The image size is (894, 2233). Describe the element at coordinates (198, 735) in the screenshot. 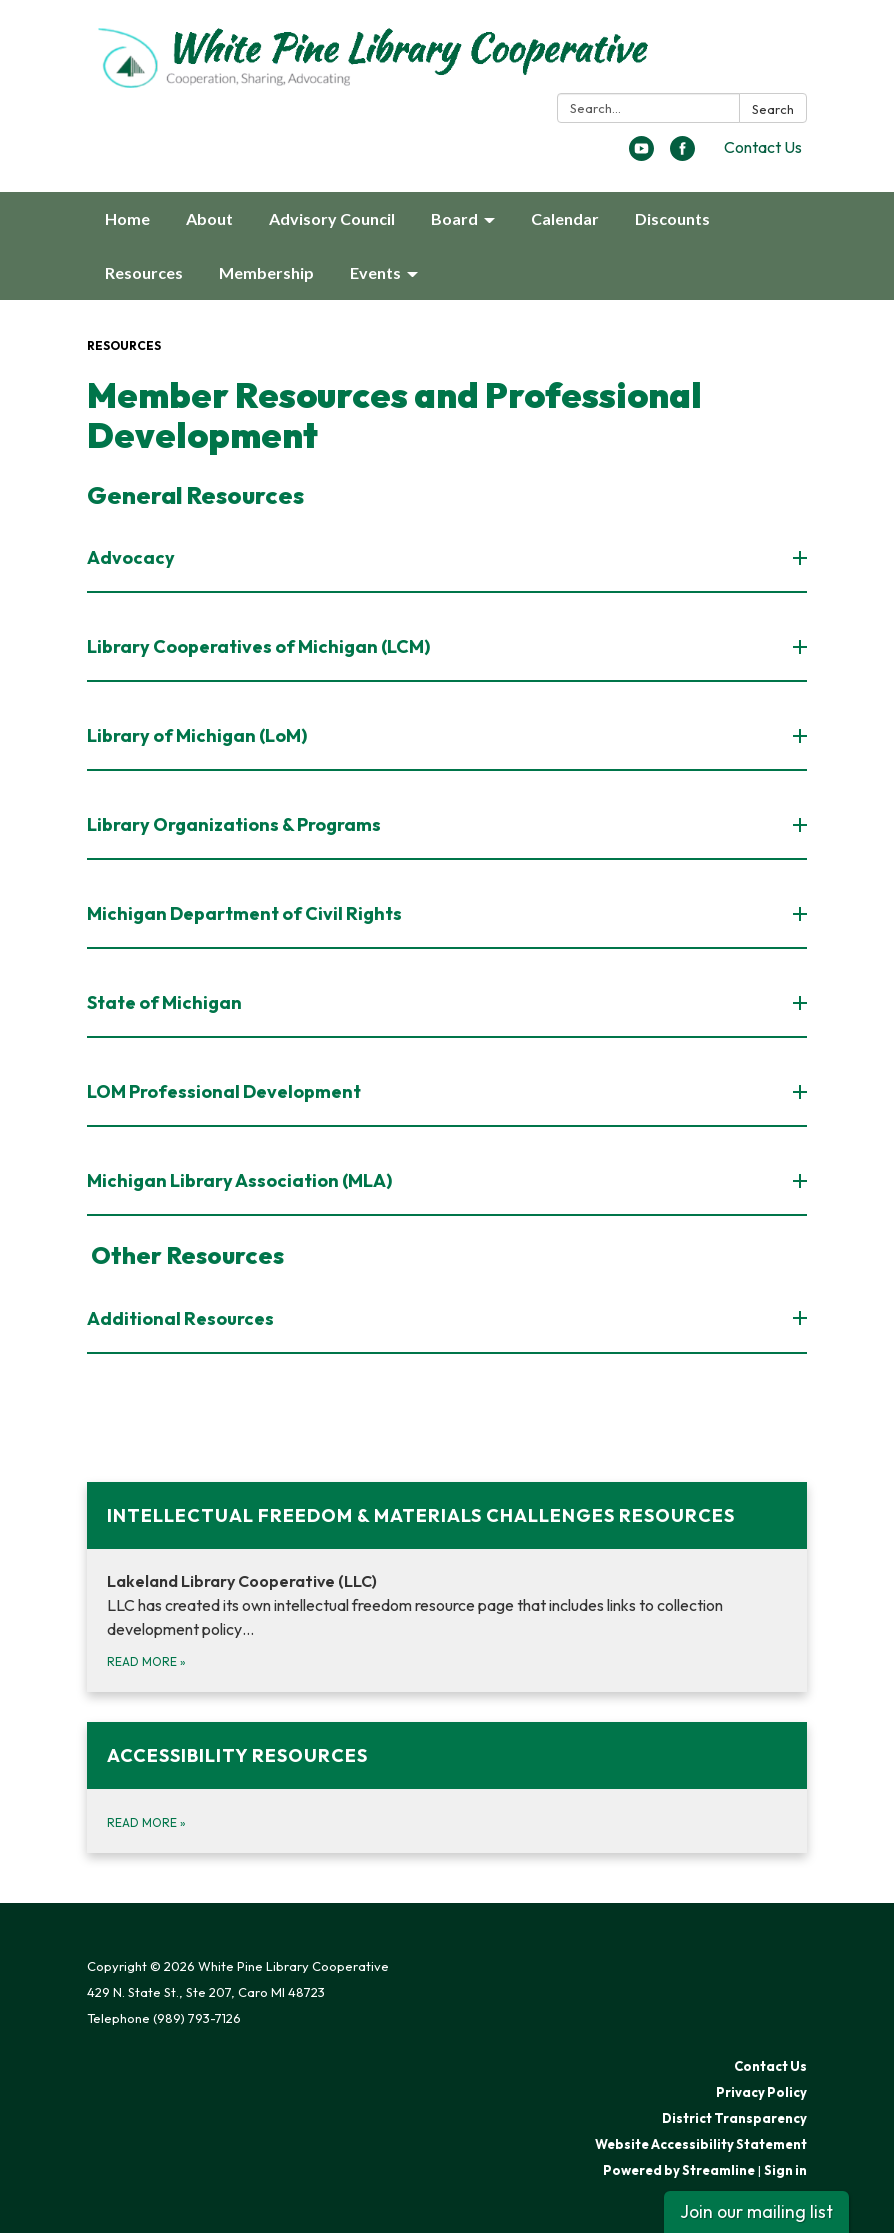

I see `Library of Michigan (LoM) [button]` at that location.